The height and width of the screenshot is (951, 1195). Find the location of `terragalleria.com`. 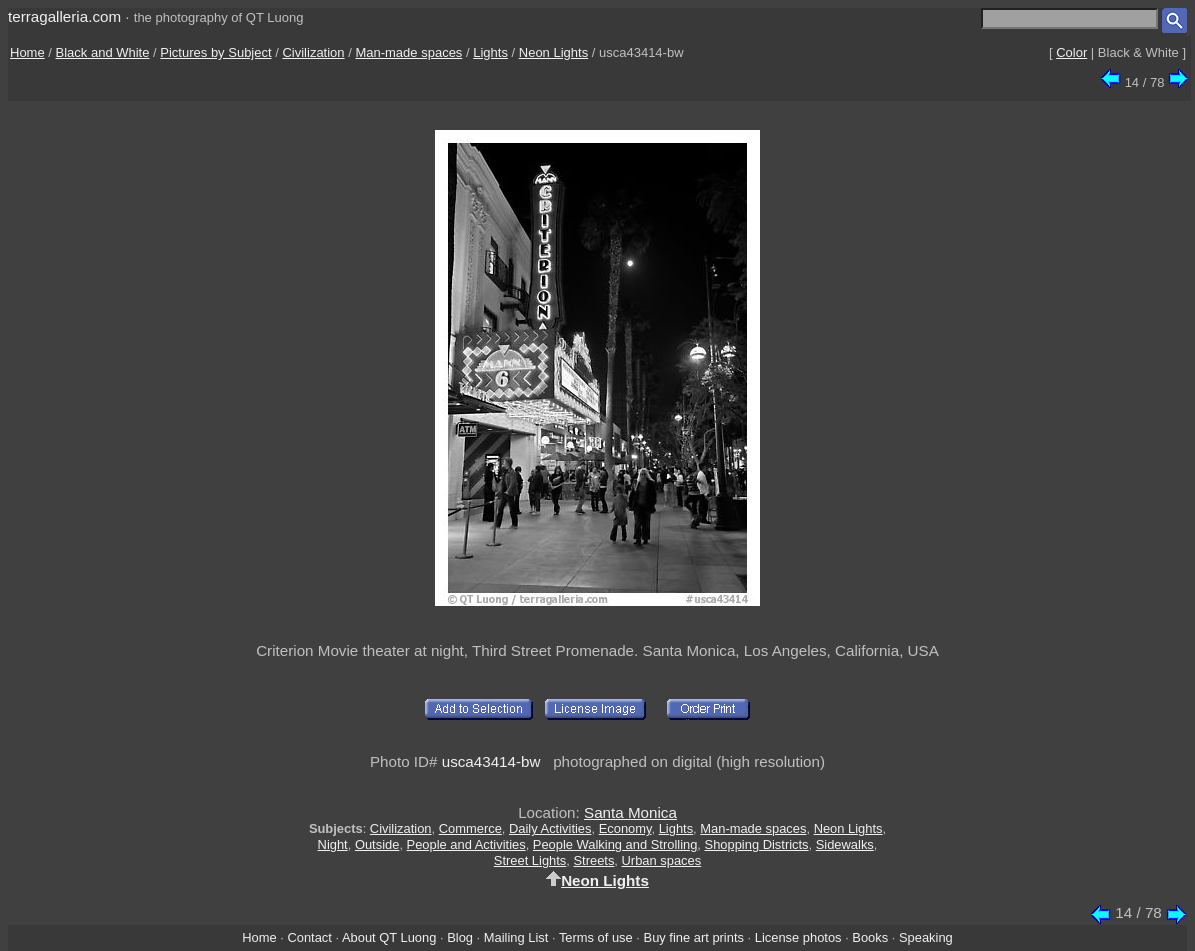

terragalleria.com is located at coordinates (64, 16).